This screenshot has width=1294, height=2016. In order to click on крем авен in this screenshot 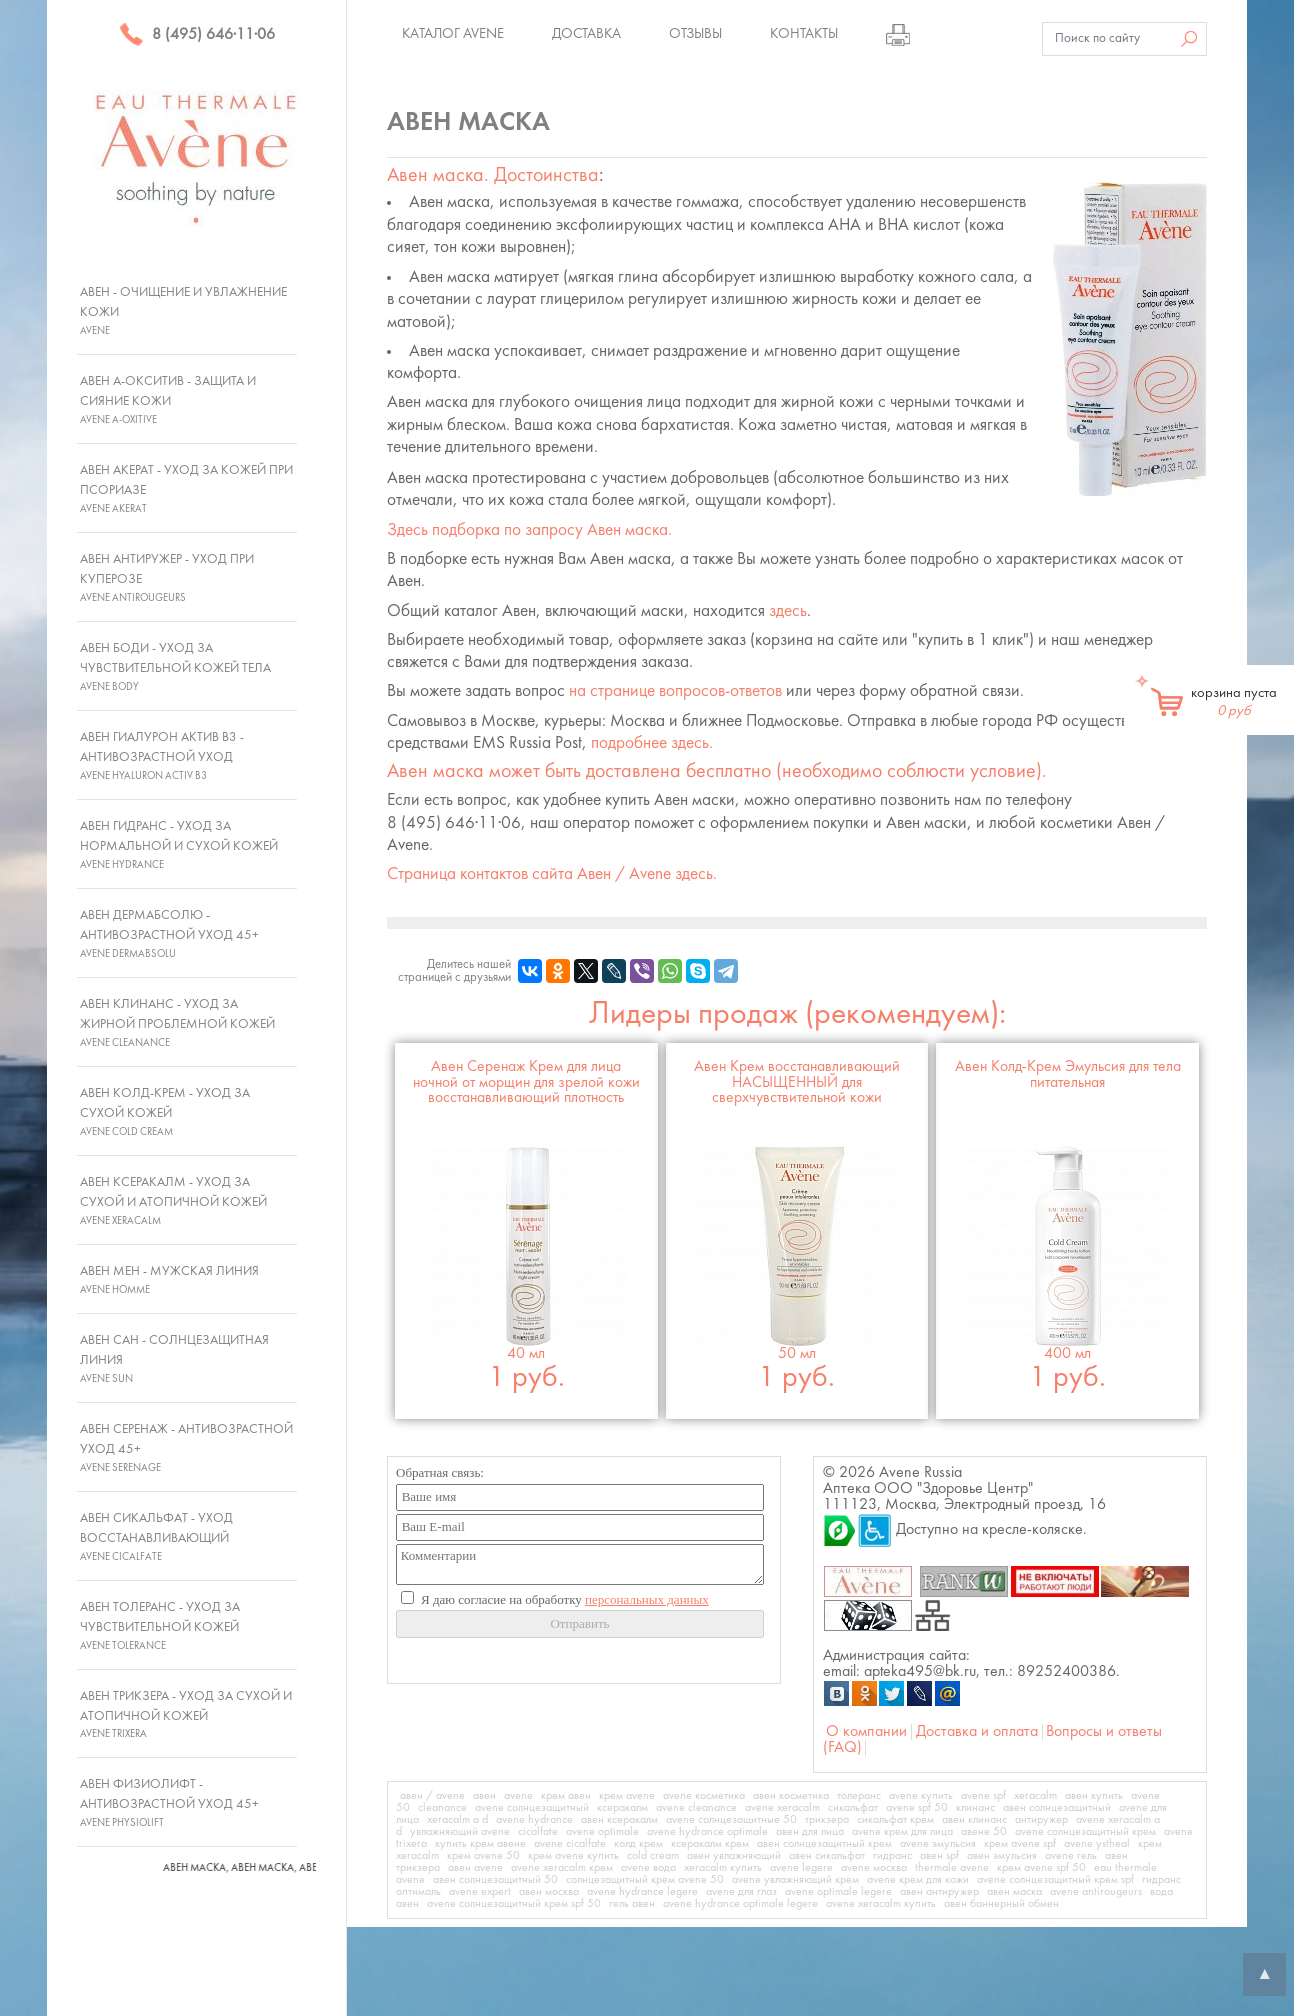, I will do `click(566, 1796)`.